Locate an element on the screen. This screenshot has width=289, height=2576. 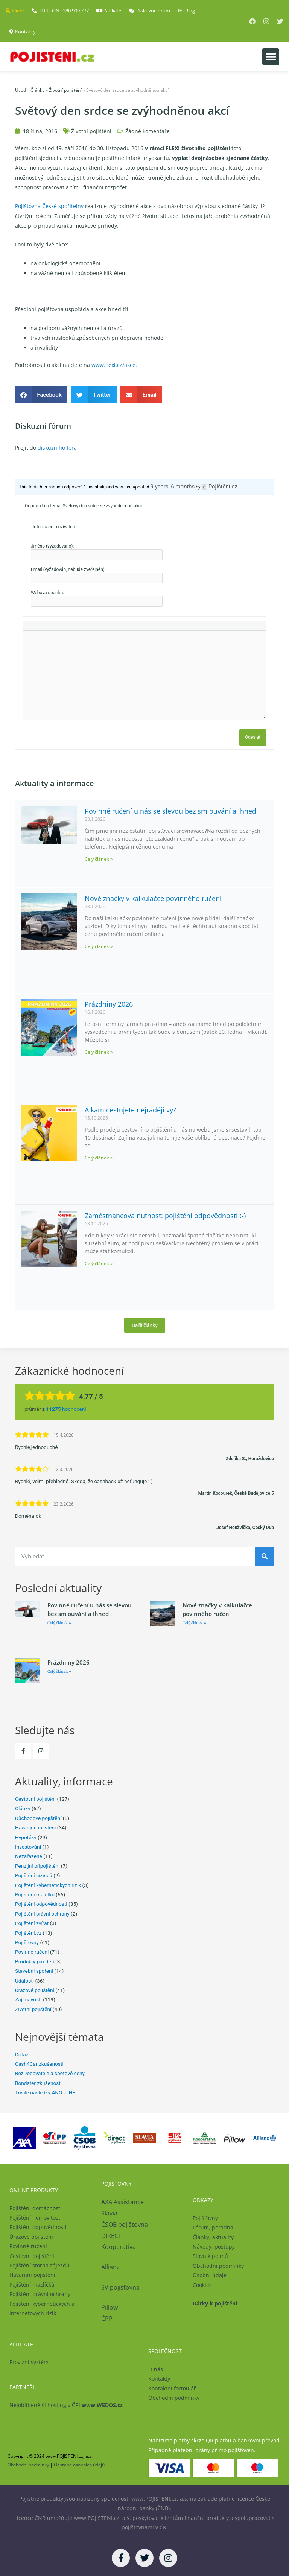
Životní pojištění is located at coordinates (65, 90).